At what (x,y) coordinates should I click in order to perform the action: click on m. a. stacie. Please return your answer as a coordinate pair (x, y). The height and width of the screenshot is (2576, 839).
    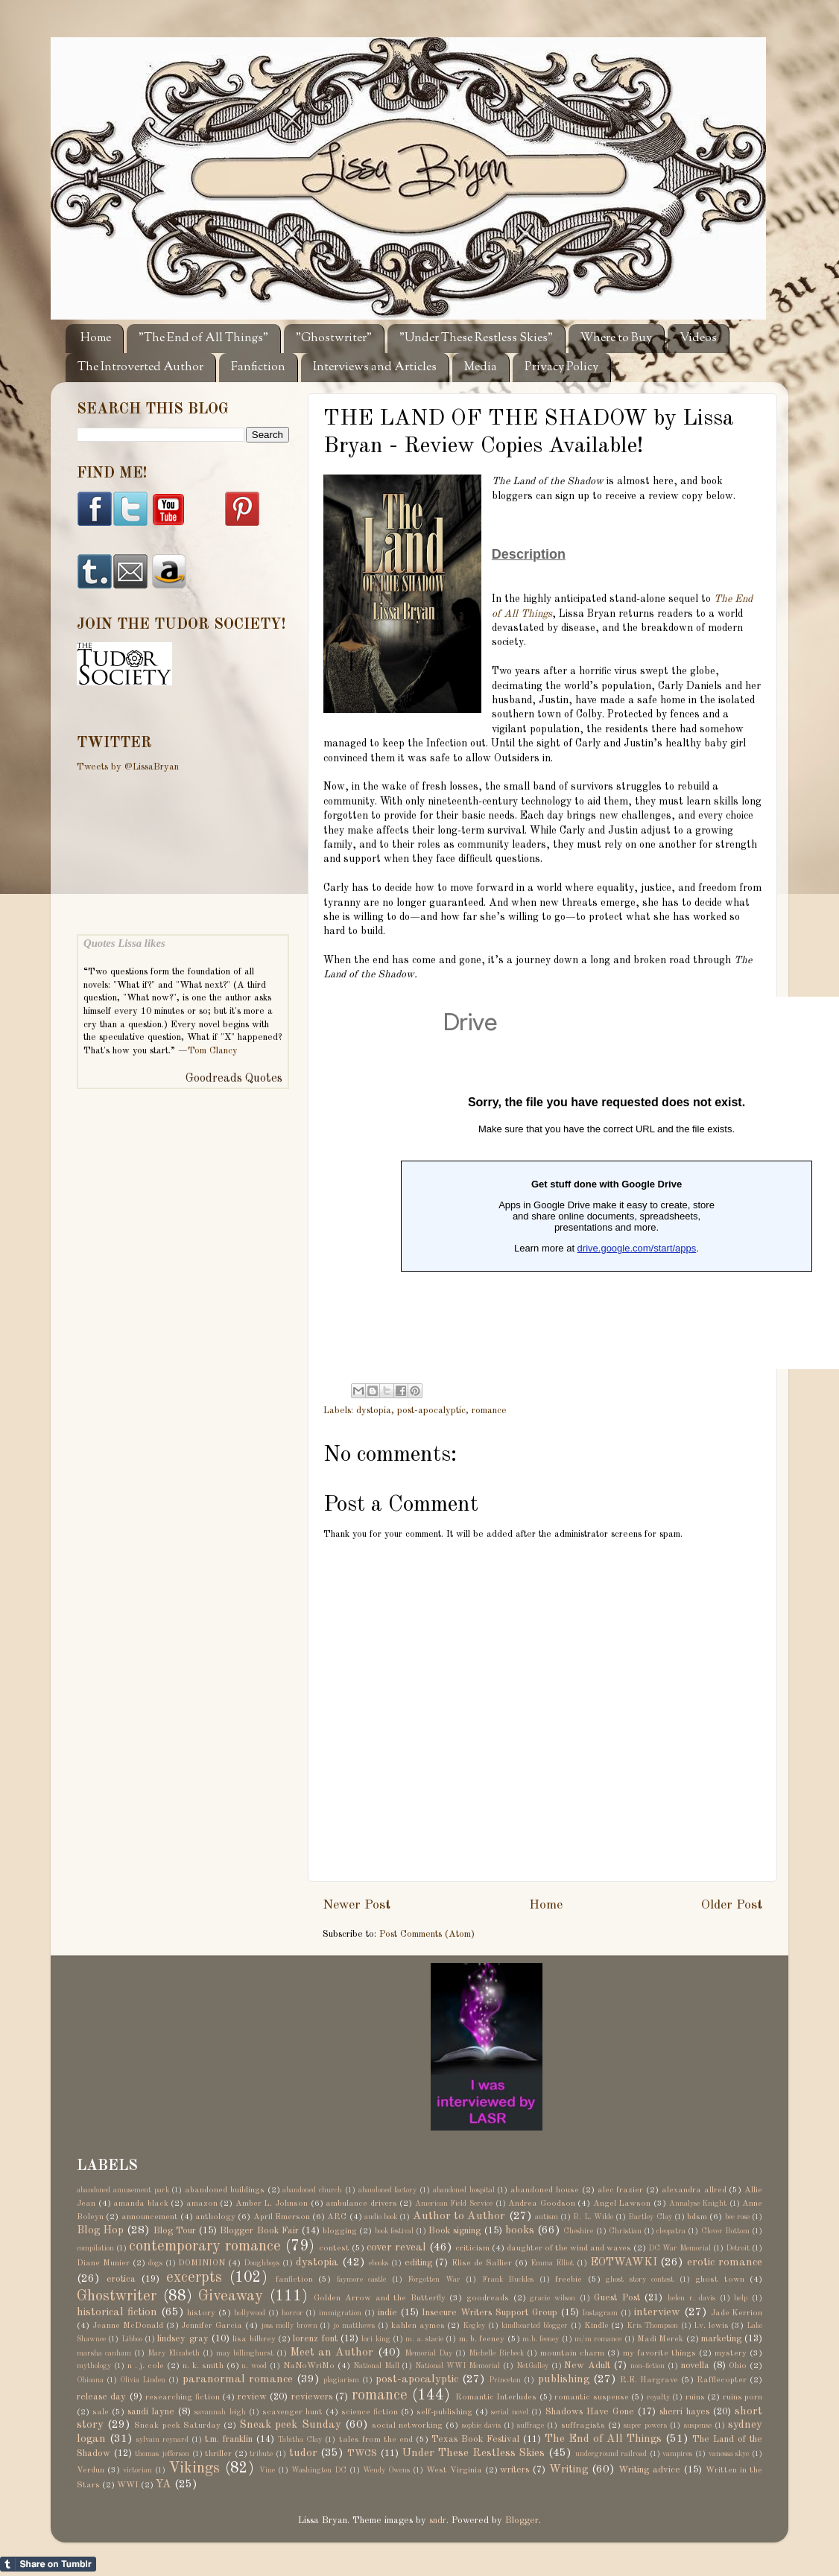
    Looking at the image, I should click on (424, 2339).